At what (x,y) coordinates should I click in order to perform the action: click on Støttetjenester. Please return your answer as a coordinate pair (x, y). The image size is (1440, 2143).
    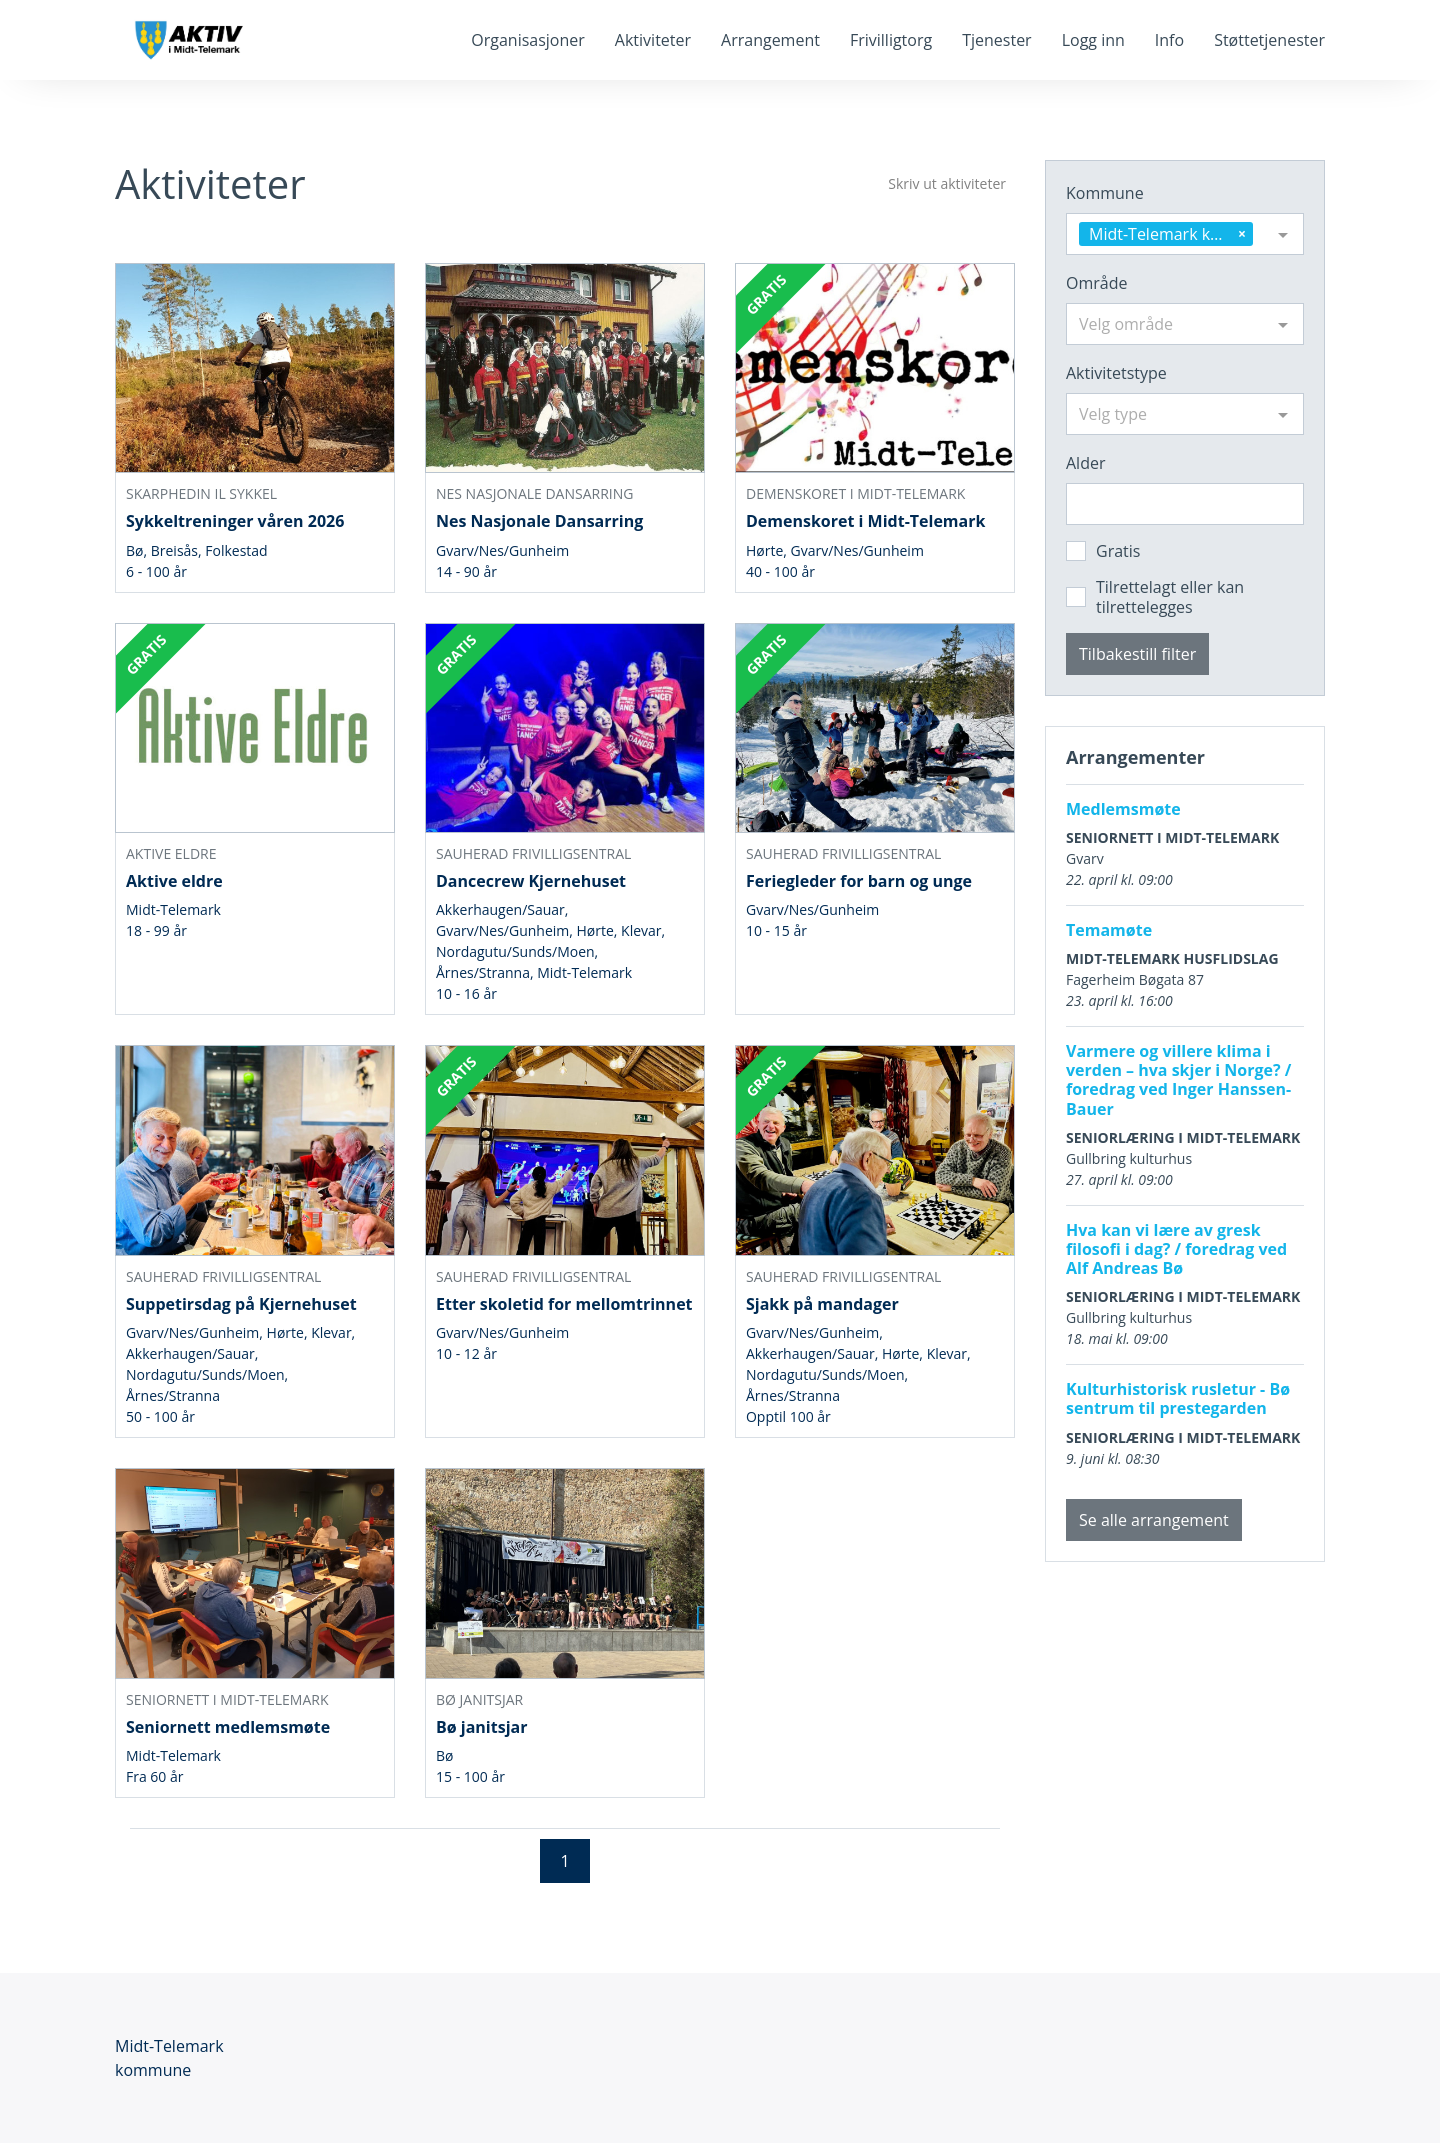
    Looking at the image, I should click on (1269, 40).